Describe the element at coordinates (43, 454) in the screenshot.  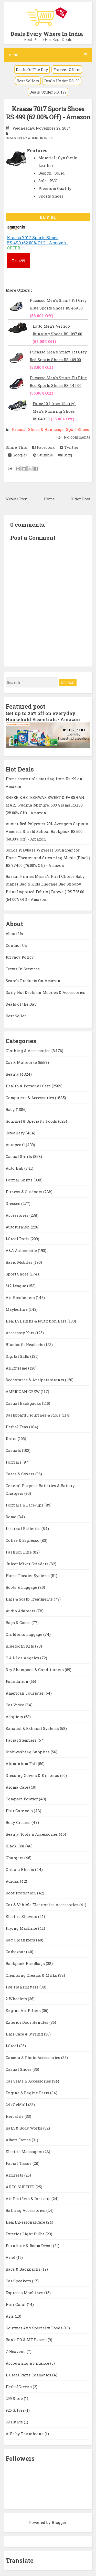
I see `Stumble` at that location.